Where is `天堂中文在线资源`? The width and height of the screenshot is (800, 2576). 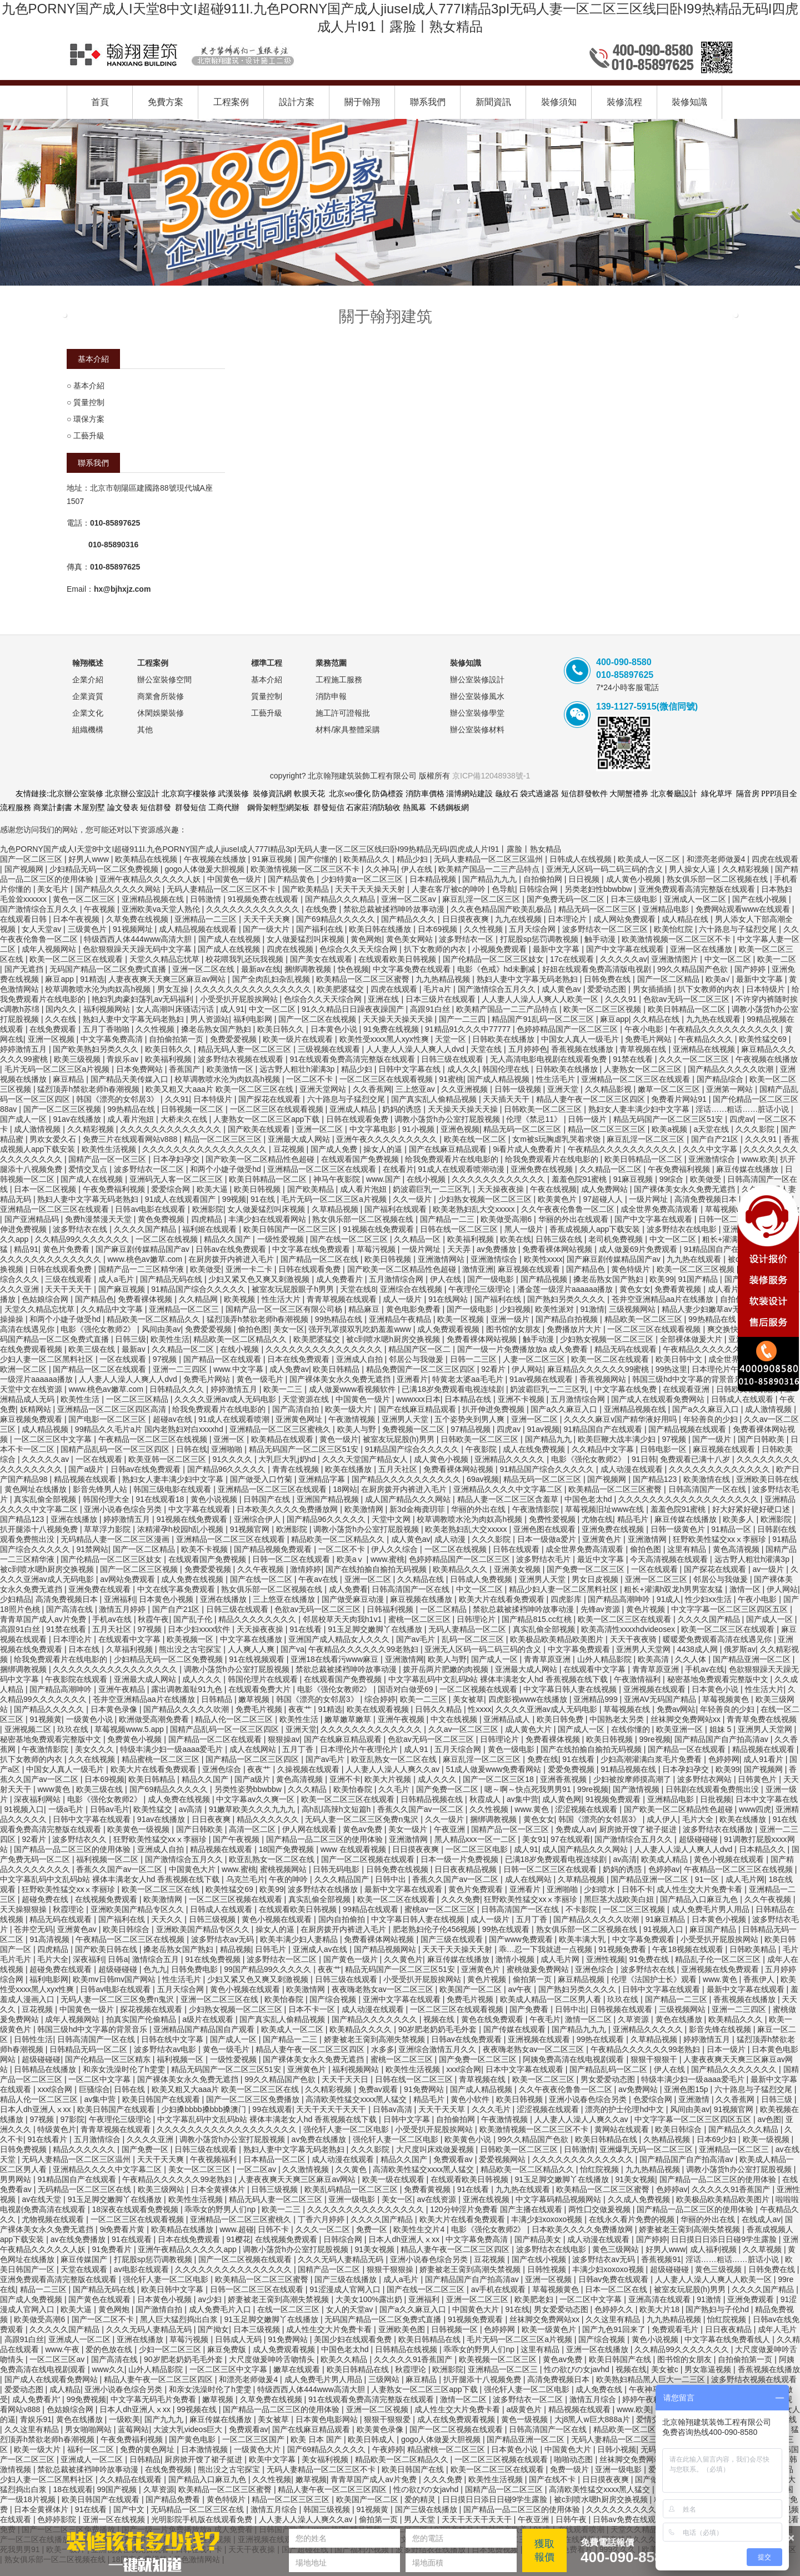 天堂中文在线资源 is located at coordinates (32, 1389).